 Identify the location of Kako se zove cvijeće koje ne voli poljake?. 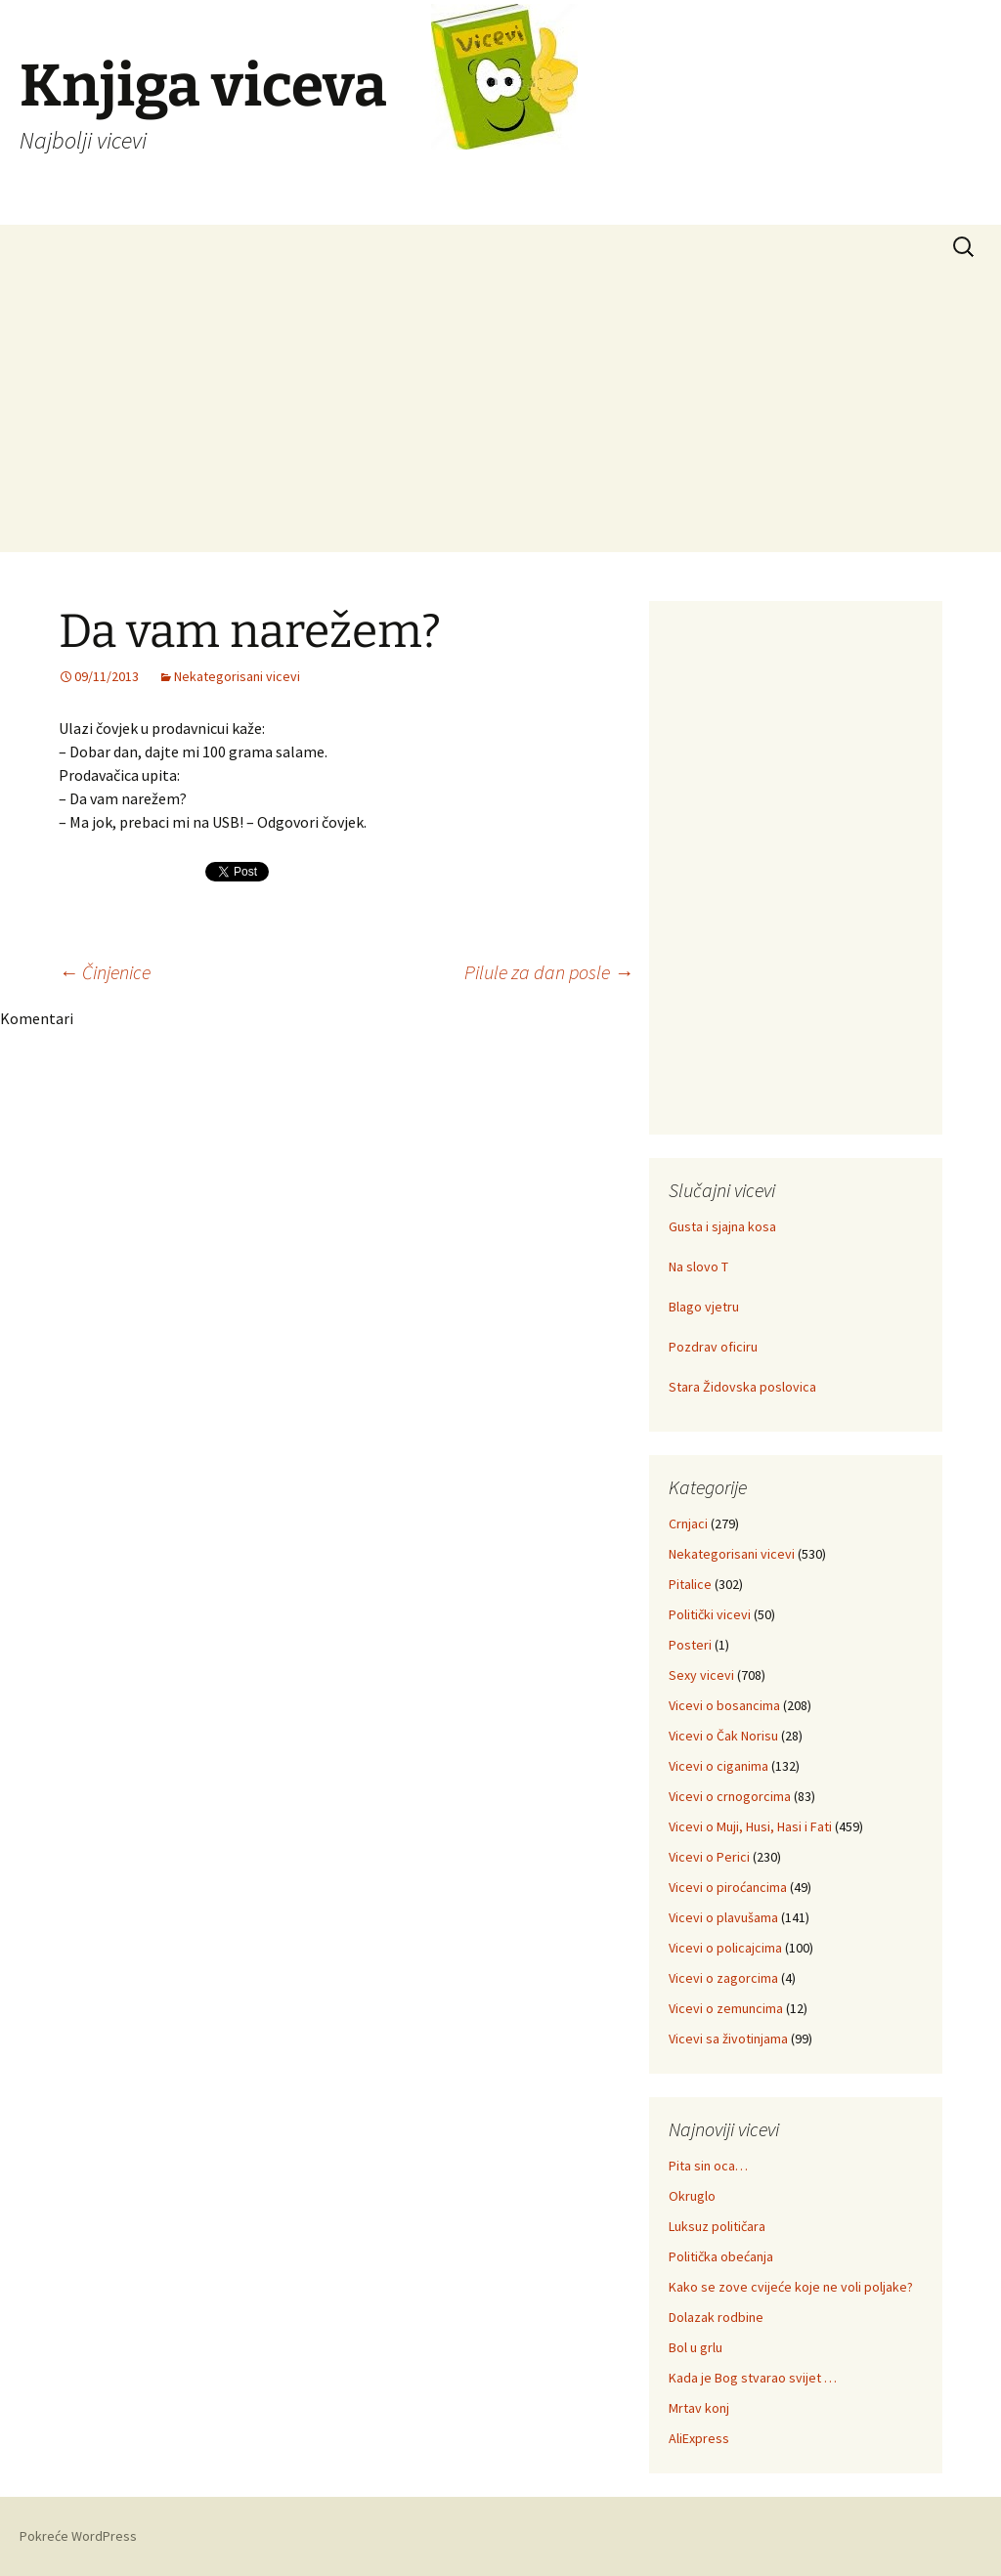
(791, 2287).